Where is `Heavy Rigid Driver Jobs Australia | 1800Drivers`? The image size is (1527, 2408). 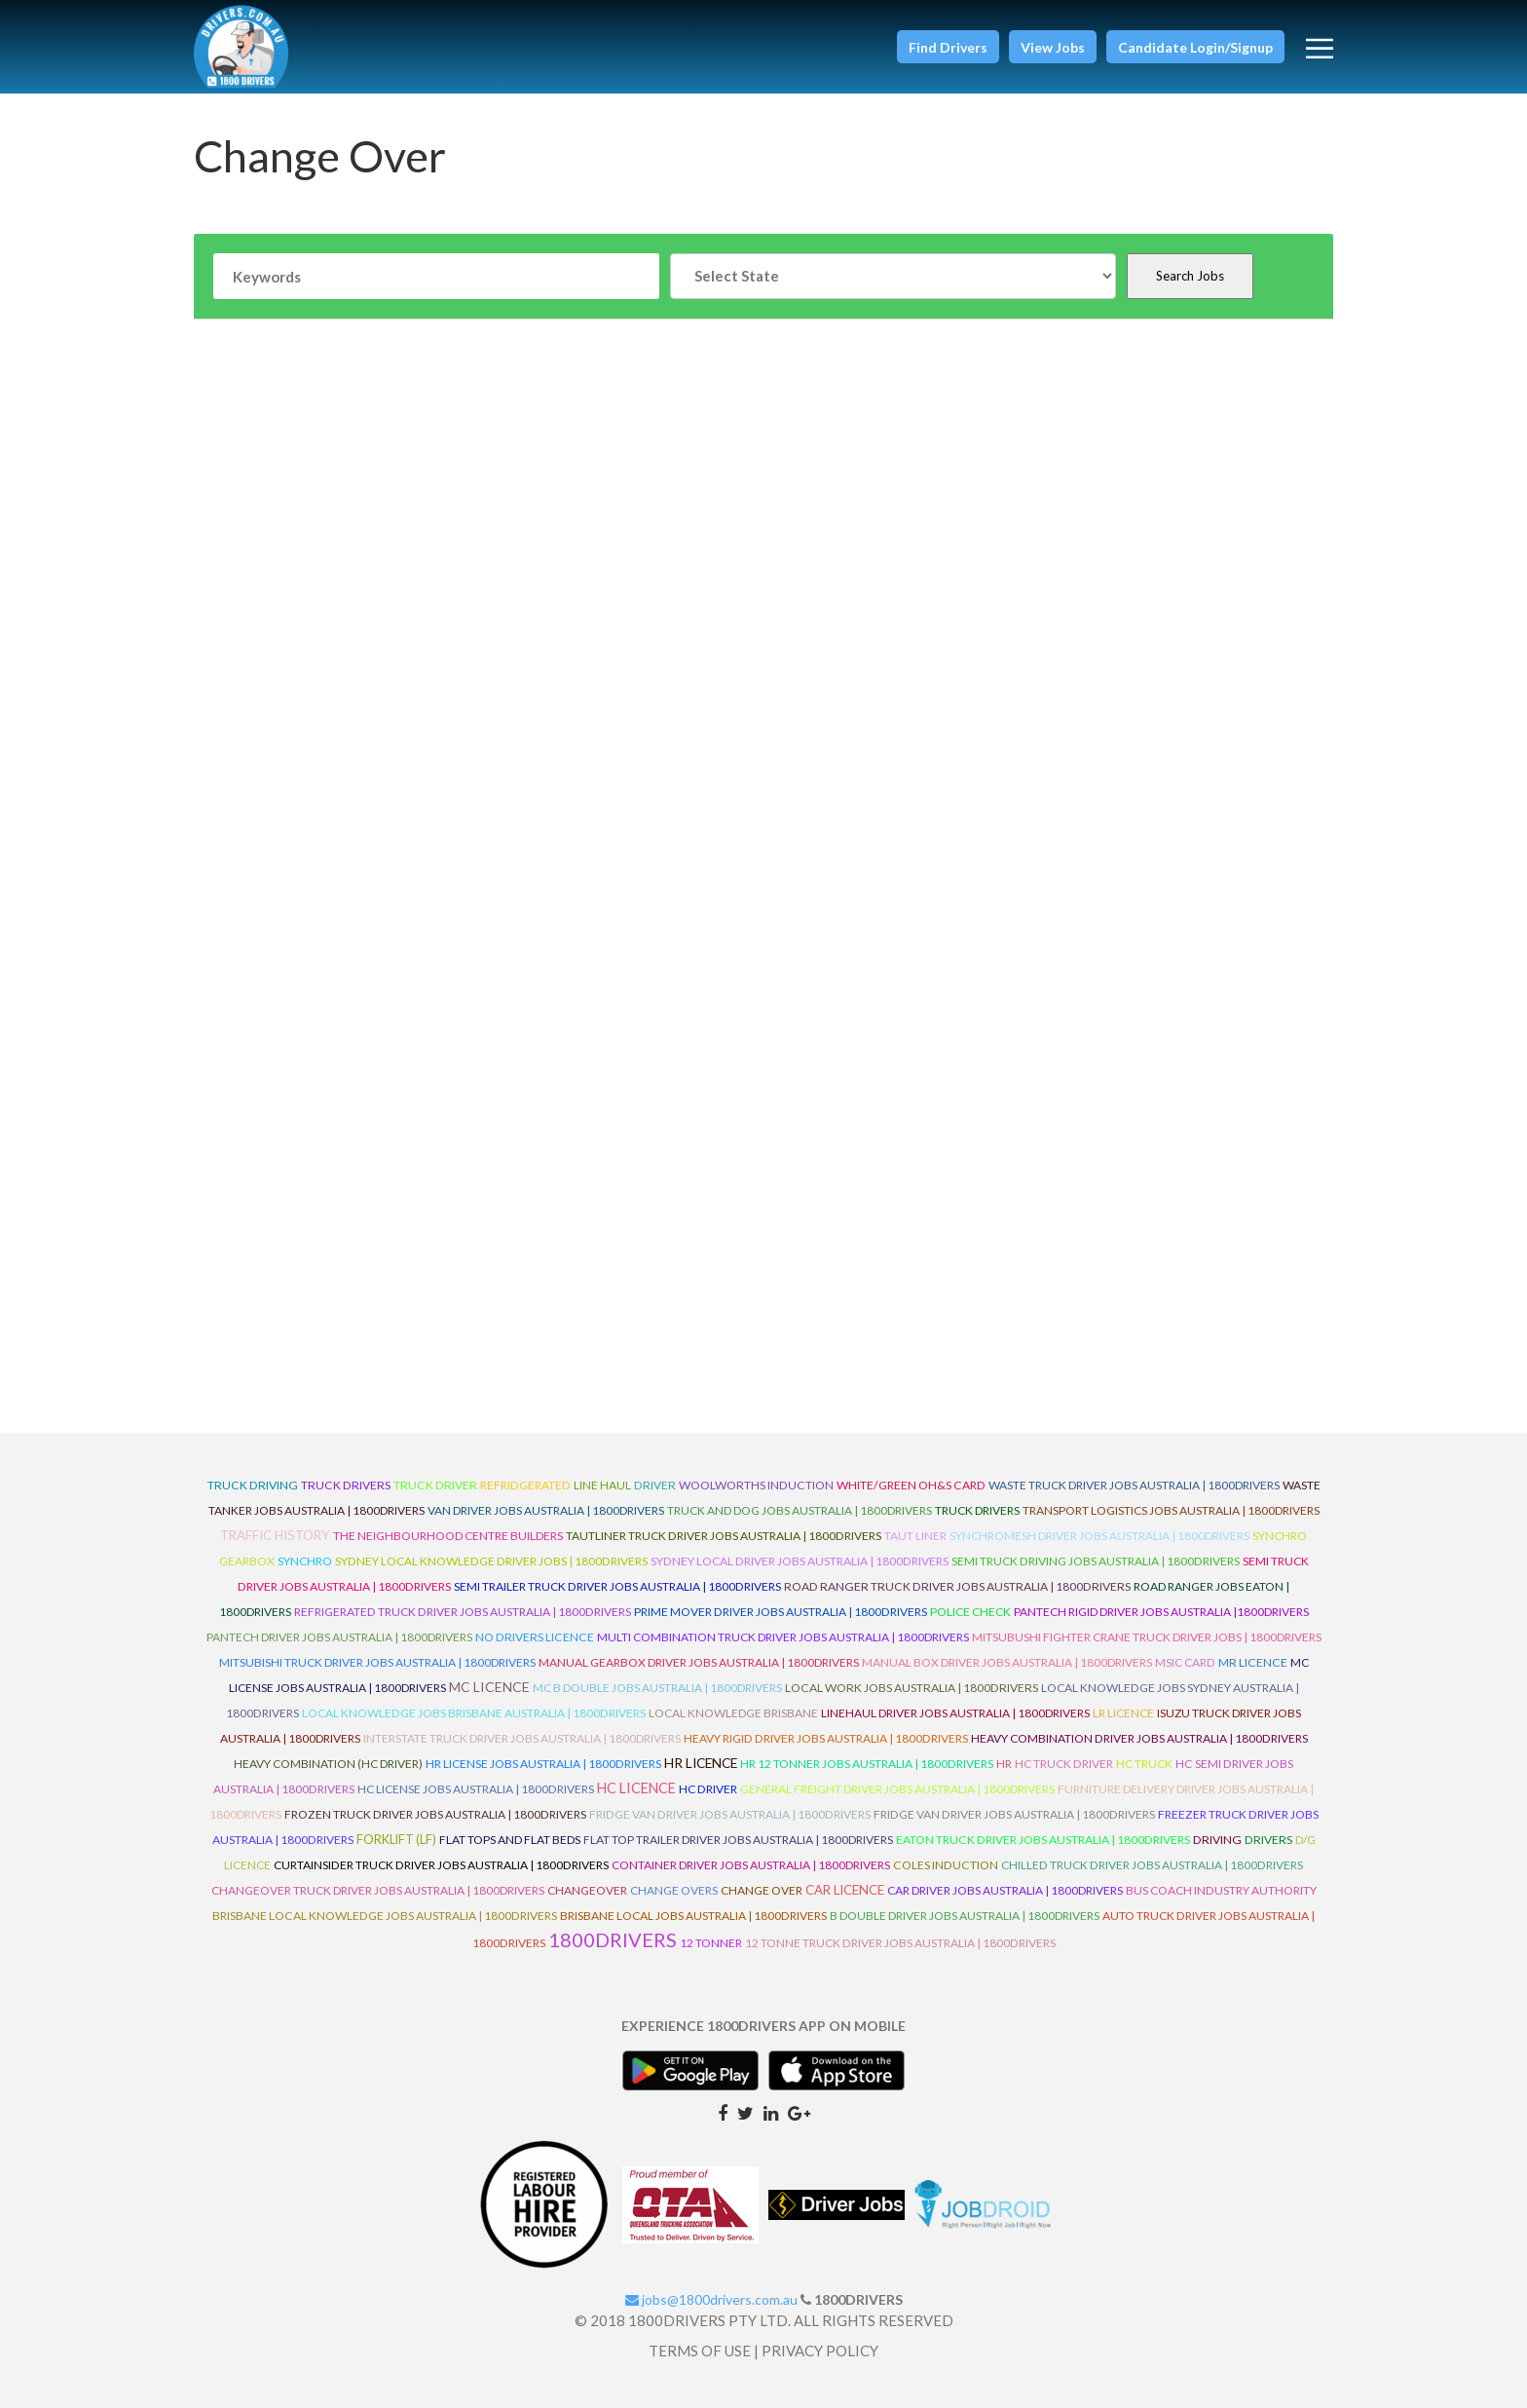
Heavy Rigid Driver Jobs Australia | 1800Drivers is located at coordinates (826, 1738).